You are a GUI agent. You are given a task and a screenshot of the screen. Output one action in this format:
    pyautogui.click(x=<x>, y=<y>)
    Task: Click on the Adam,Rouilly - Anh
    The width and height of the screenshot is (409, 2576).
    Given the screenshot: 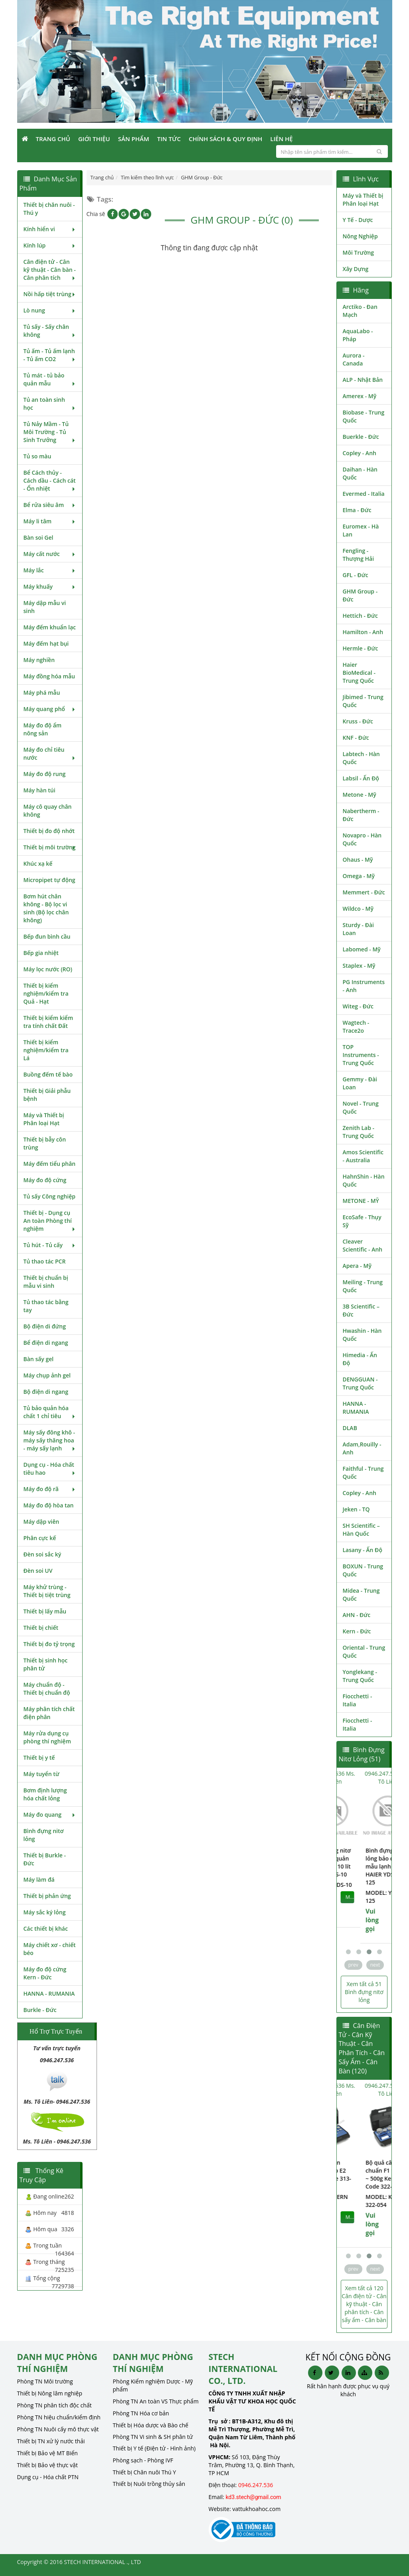 What is the action you would take?
    pyautogui.click(x=362, y=1448)
    